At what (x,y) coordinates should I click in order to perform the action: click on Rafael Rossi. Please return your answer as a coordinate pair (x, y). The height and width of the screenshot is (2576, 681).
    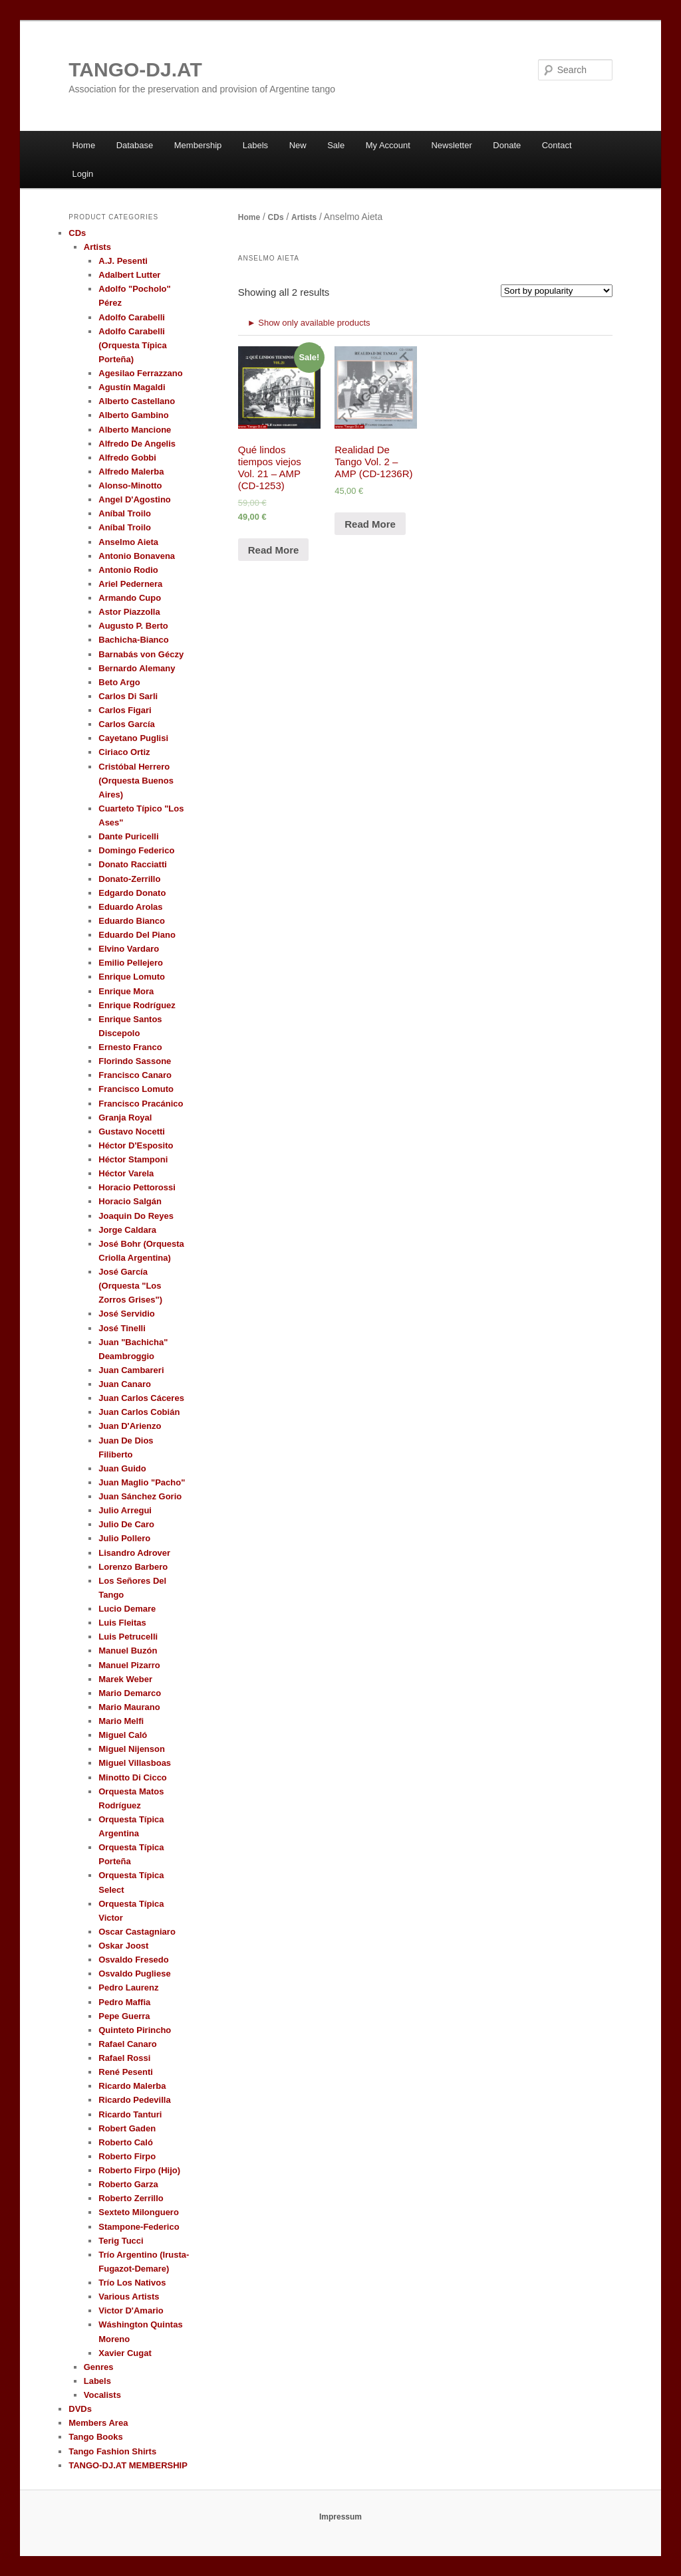
    Looking at the image, I should click on (124, 2058).